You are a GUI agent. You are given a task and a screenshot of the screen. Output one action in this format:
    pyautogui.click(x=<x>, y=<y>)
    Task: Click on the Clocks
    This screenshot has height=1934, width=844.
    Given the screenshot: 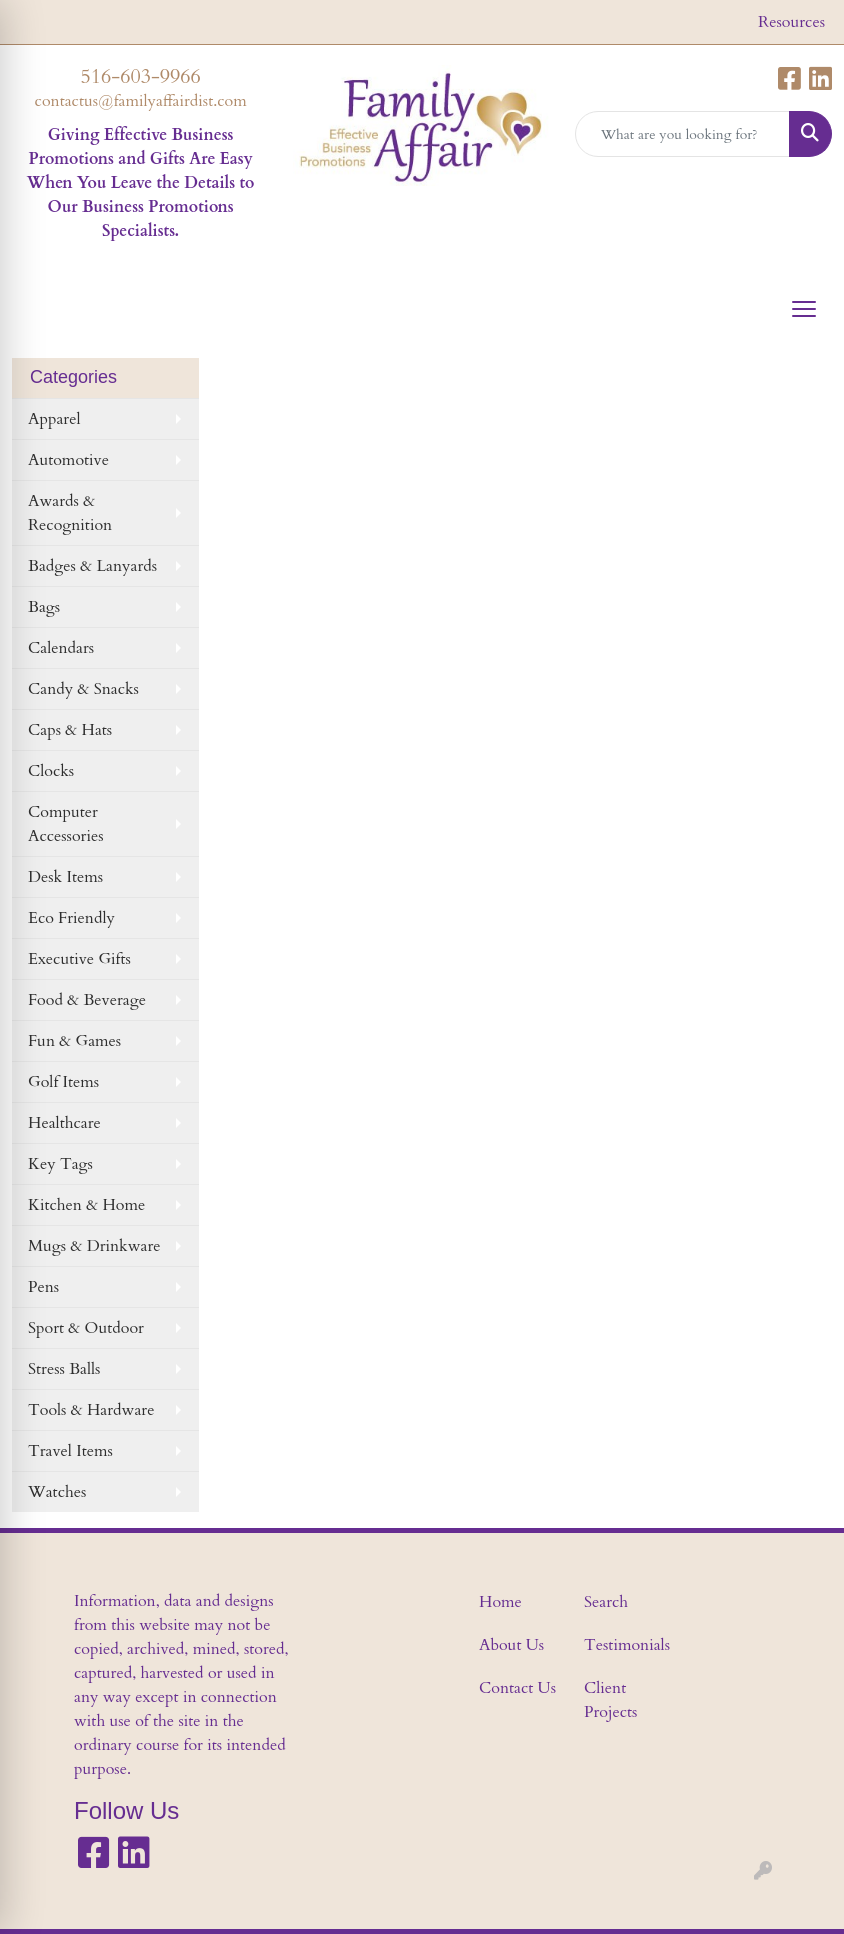 What is the action you would take?
    pyautogui.click(x=51, y=771)
    